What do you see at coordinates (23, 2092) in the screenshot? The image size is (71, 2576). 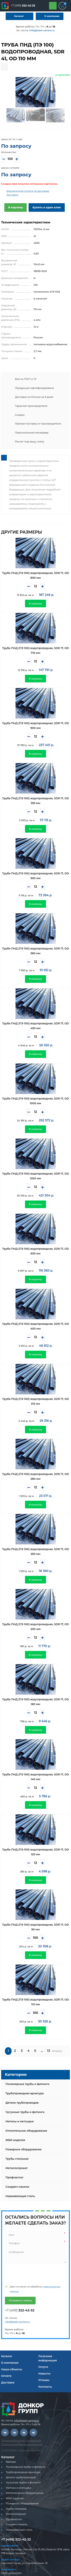 I see `Чугунные трубы и фитинги` at bounding box center [23, 2092].